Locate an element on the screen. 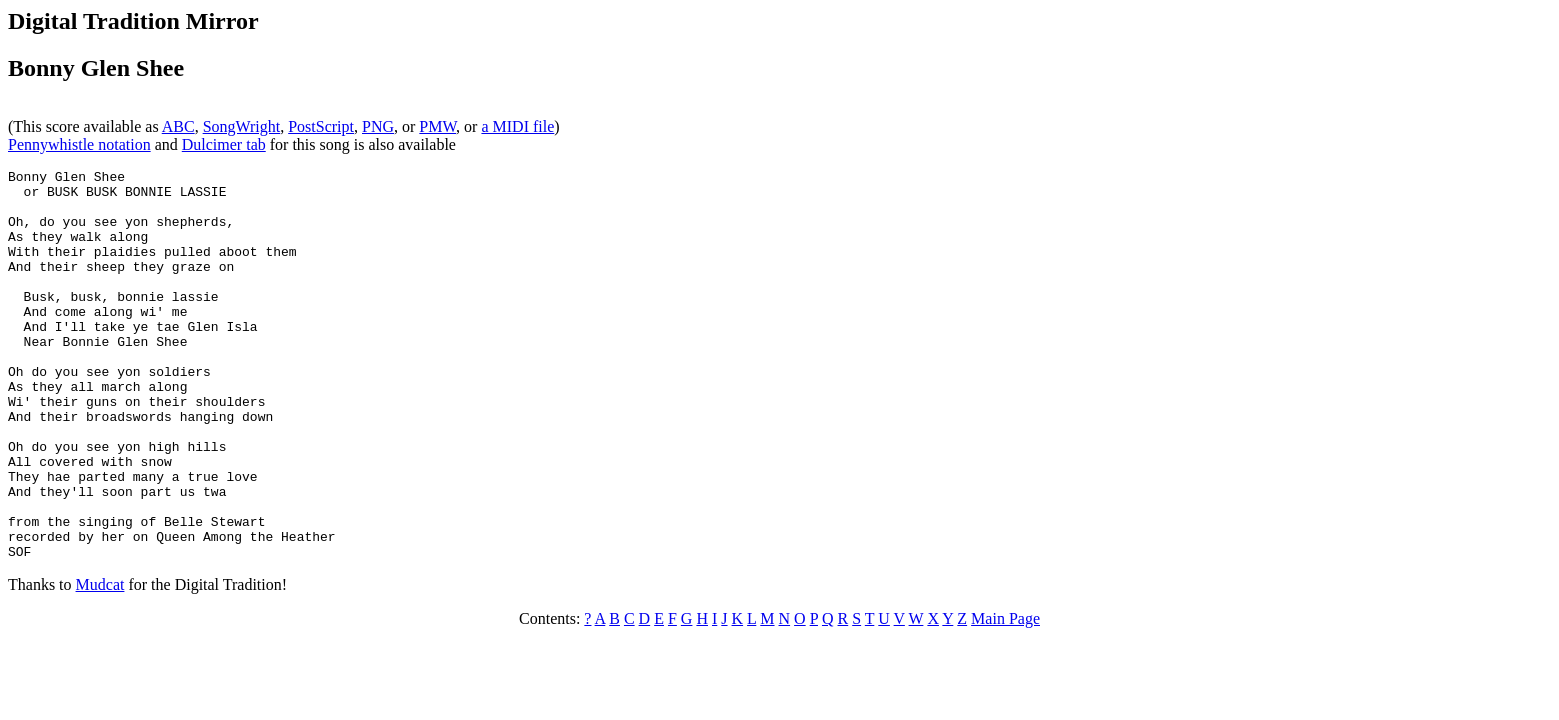 The width and height of the screenshot is (1559, 720). PostScript is located at coordinates (321, 126).